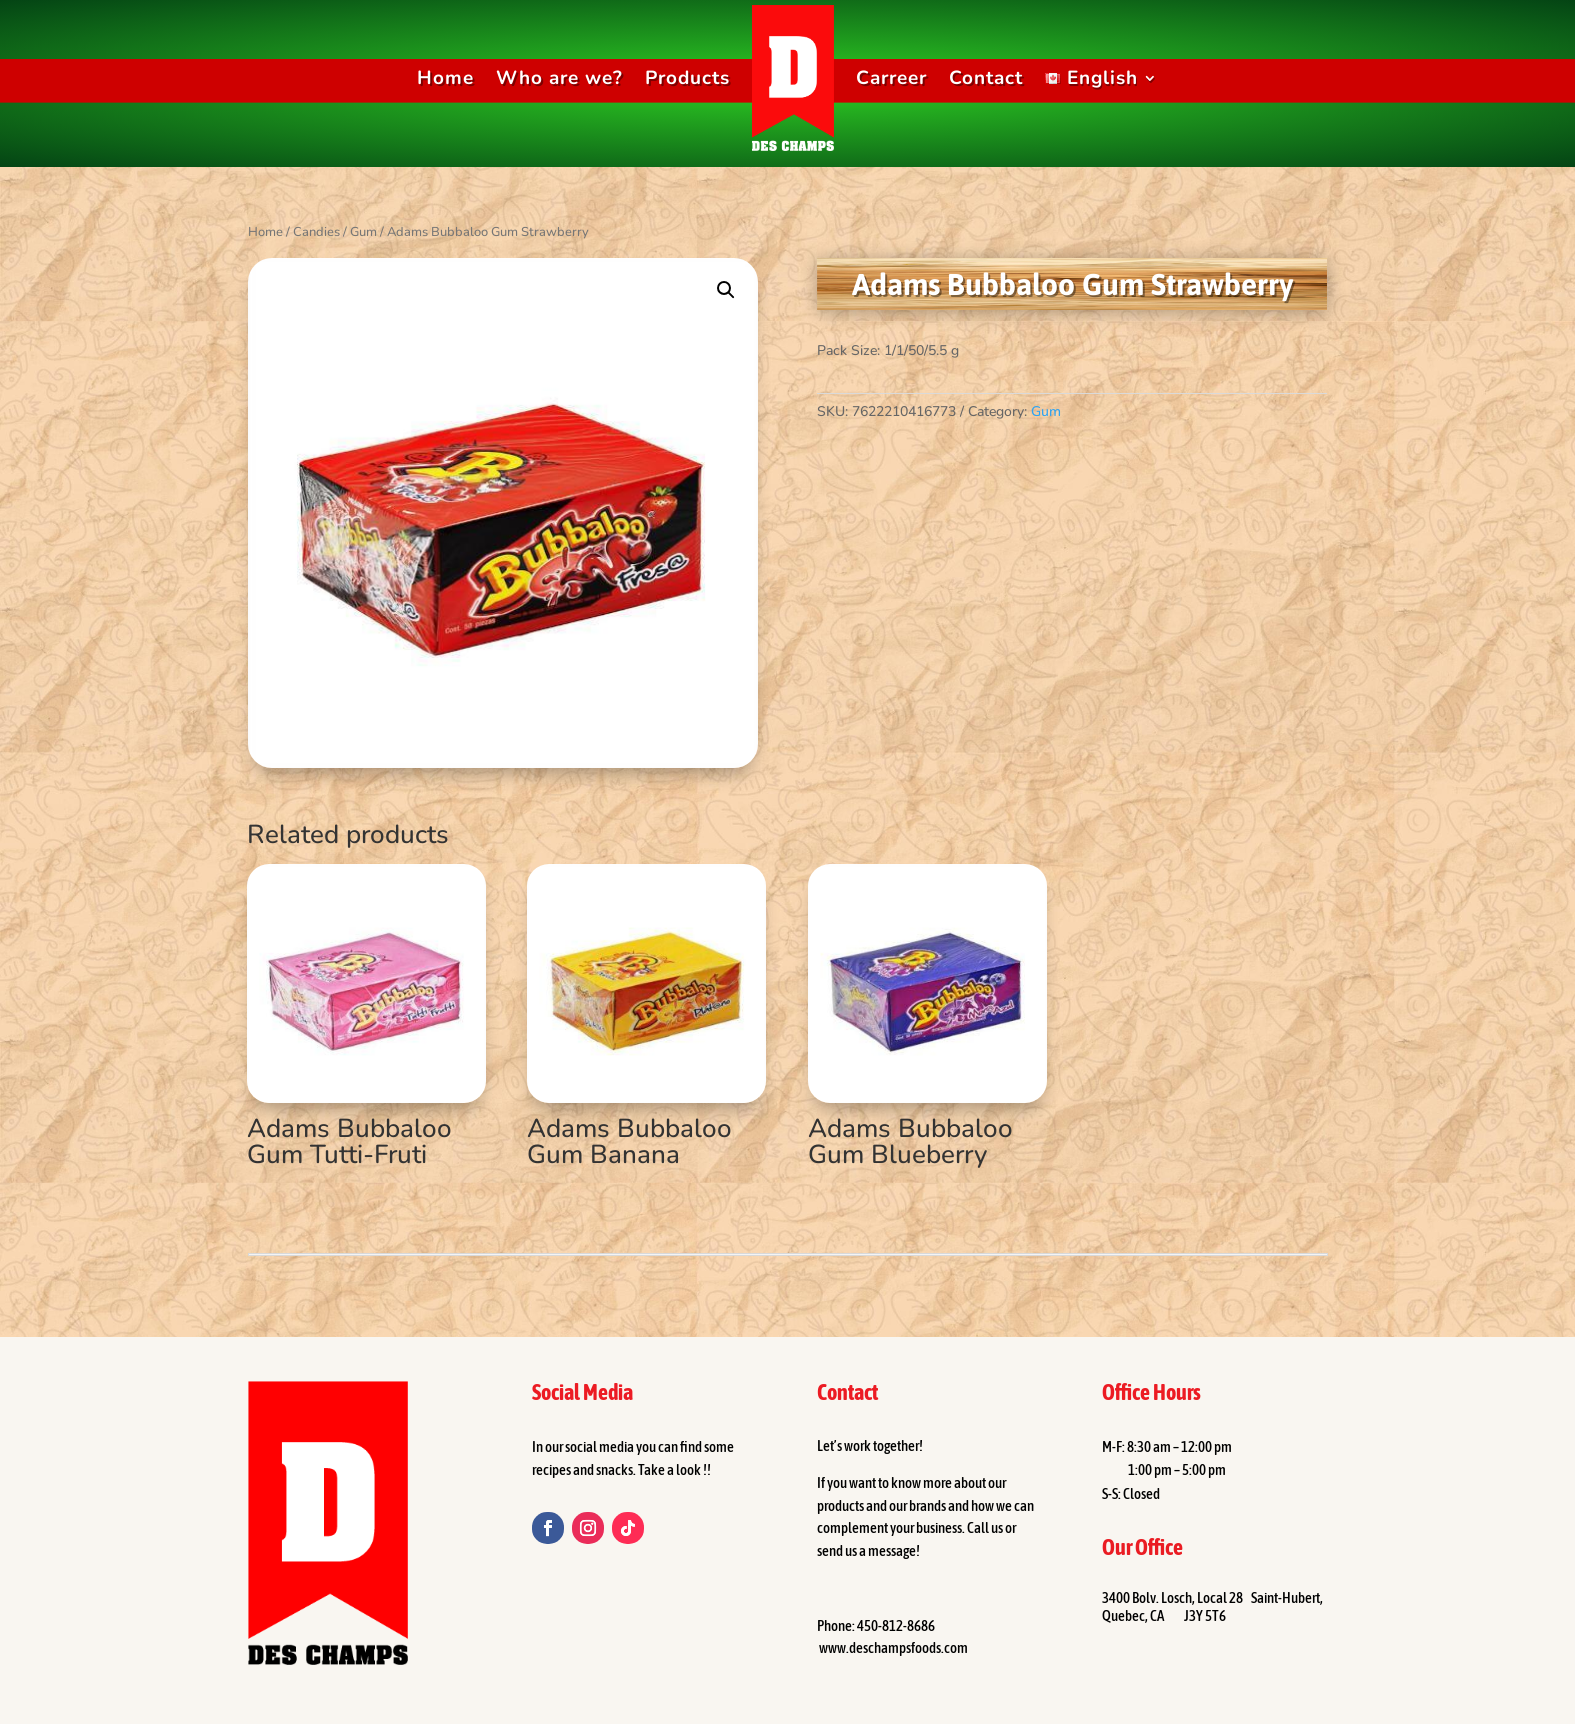 The width and height of the screenshot is (1575, 1724). Describe the element at coordinates (445, 78) in the screenshot. I see `Home` at that location.